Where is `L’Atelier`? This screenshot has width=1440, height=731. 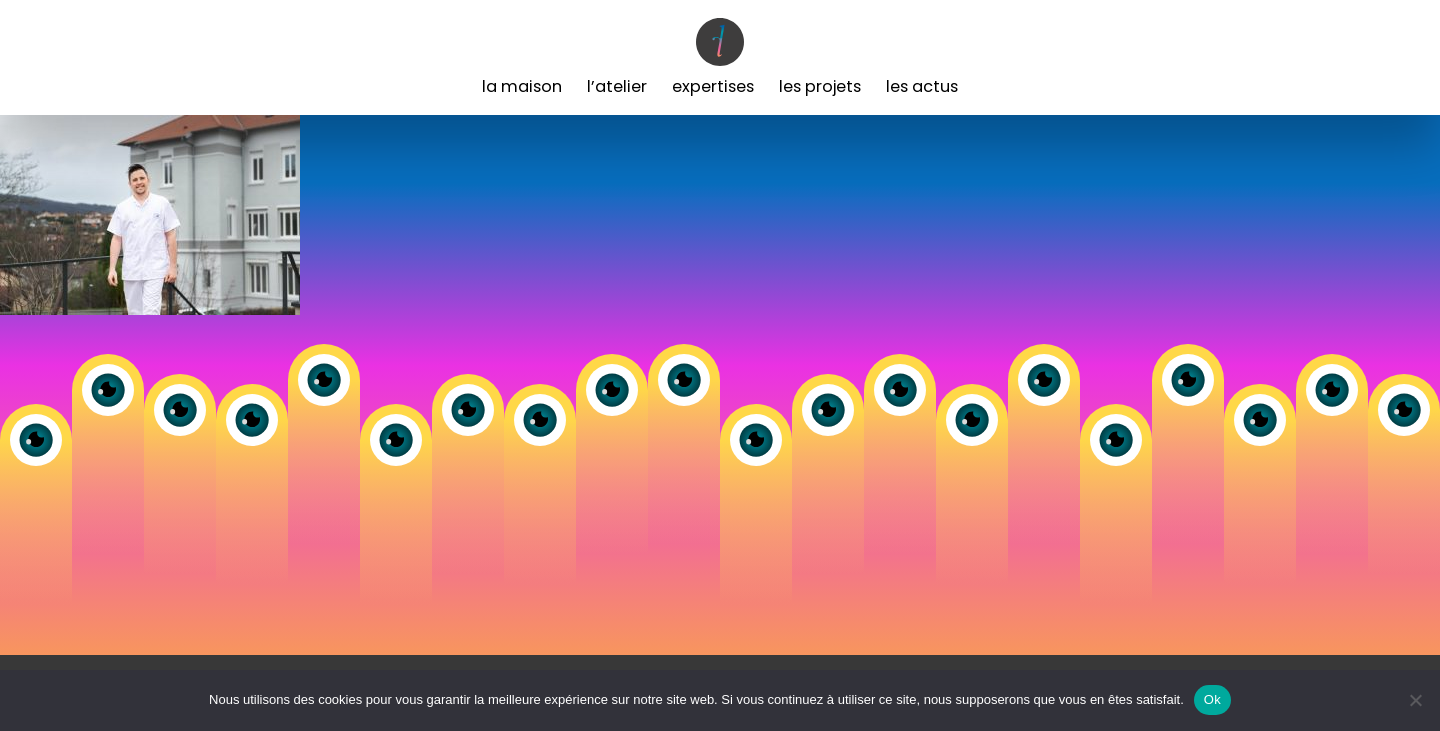
L’Atelier is located at coordinates (617, 86).